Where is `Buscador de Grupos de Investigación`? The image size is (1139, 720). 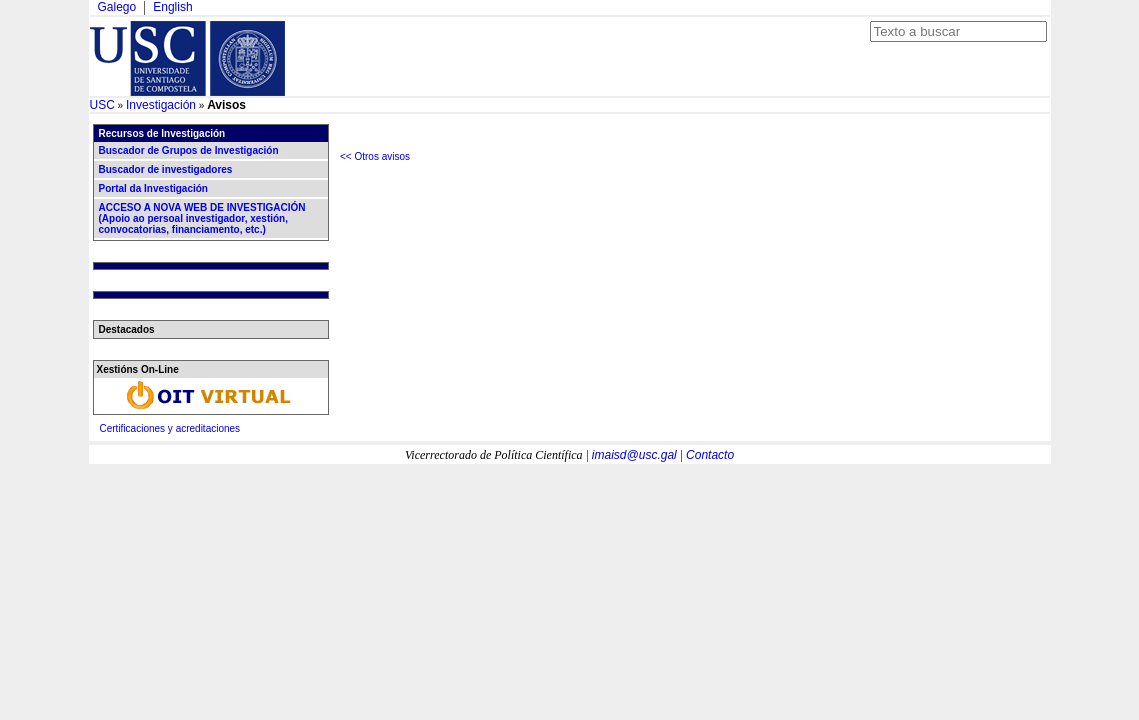
Buscador de Grupos de Investigación is located at coordinates (189, 150).